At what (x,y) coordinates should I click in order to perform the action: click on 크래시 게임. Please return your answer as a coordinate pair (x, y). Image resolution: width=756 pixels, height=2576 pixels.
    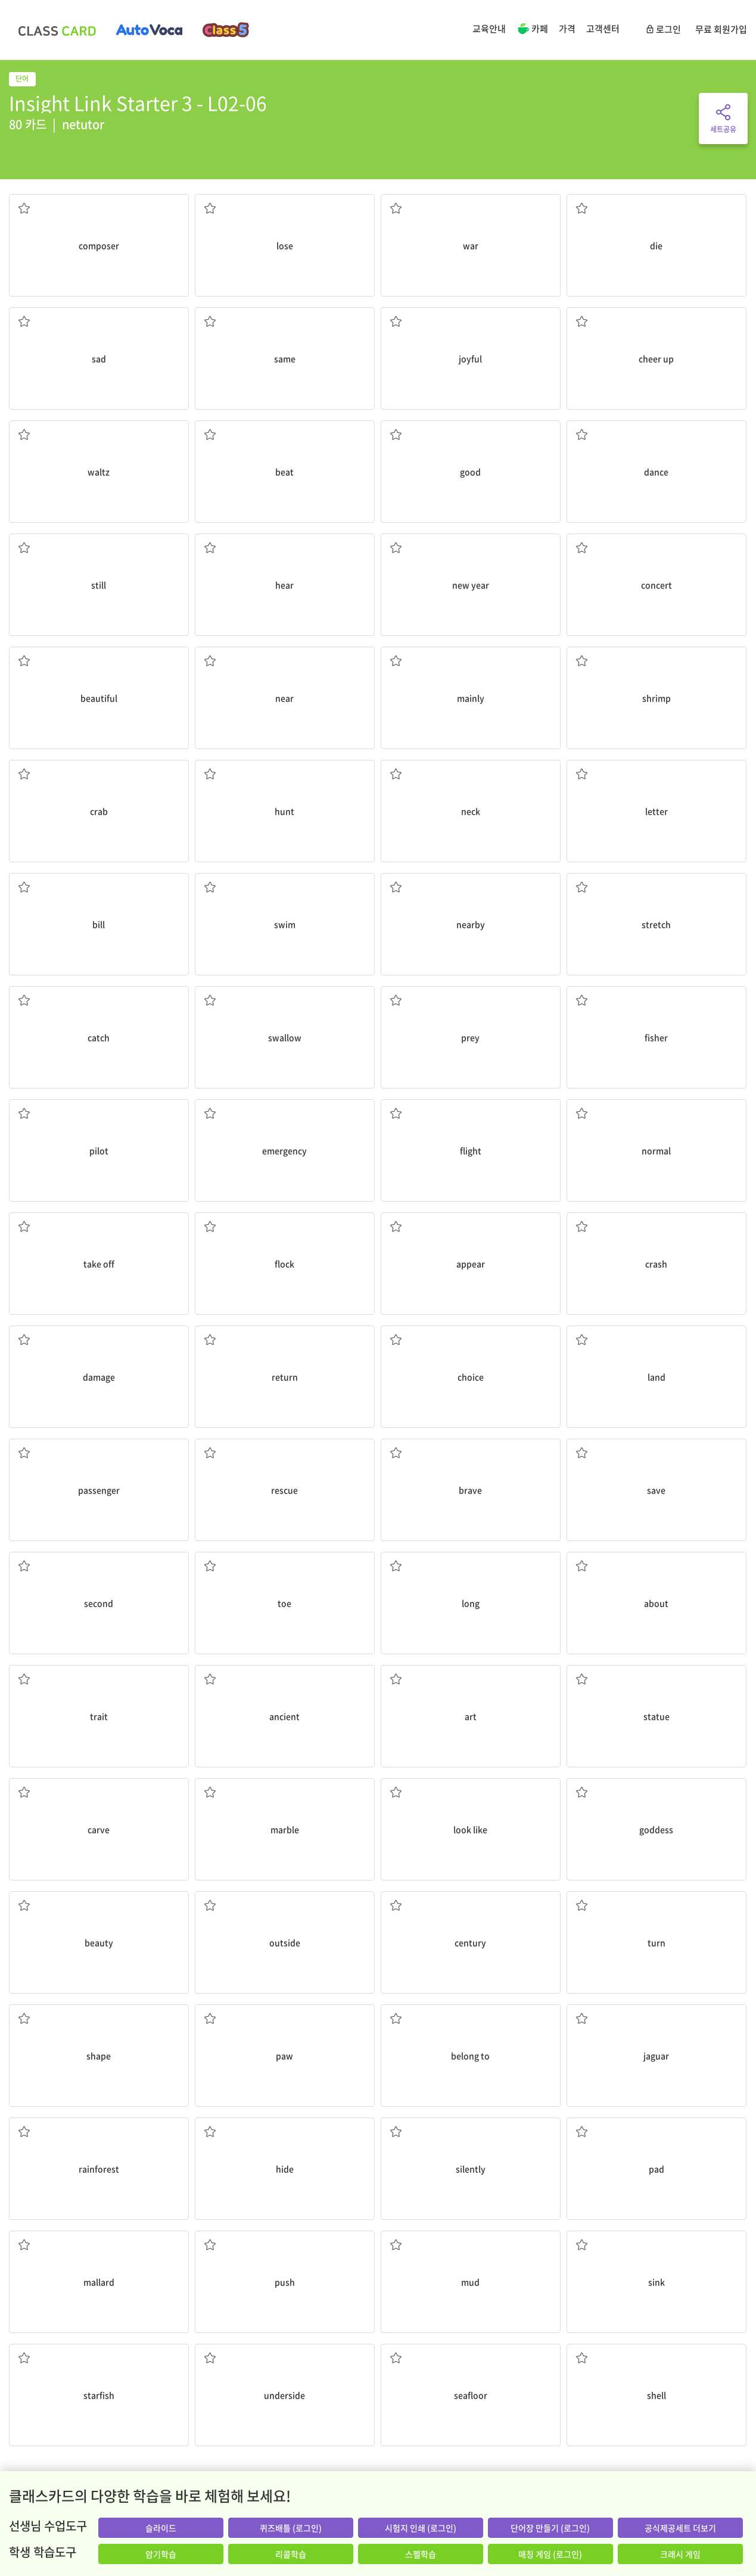
    Looking at the image, I should click on (680, 2554).